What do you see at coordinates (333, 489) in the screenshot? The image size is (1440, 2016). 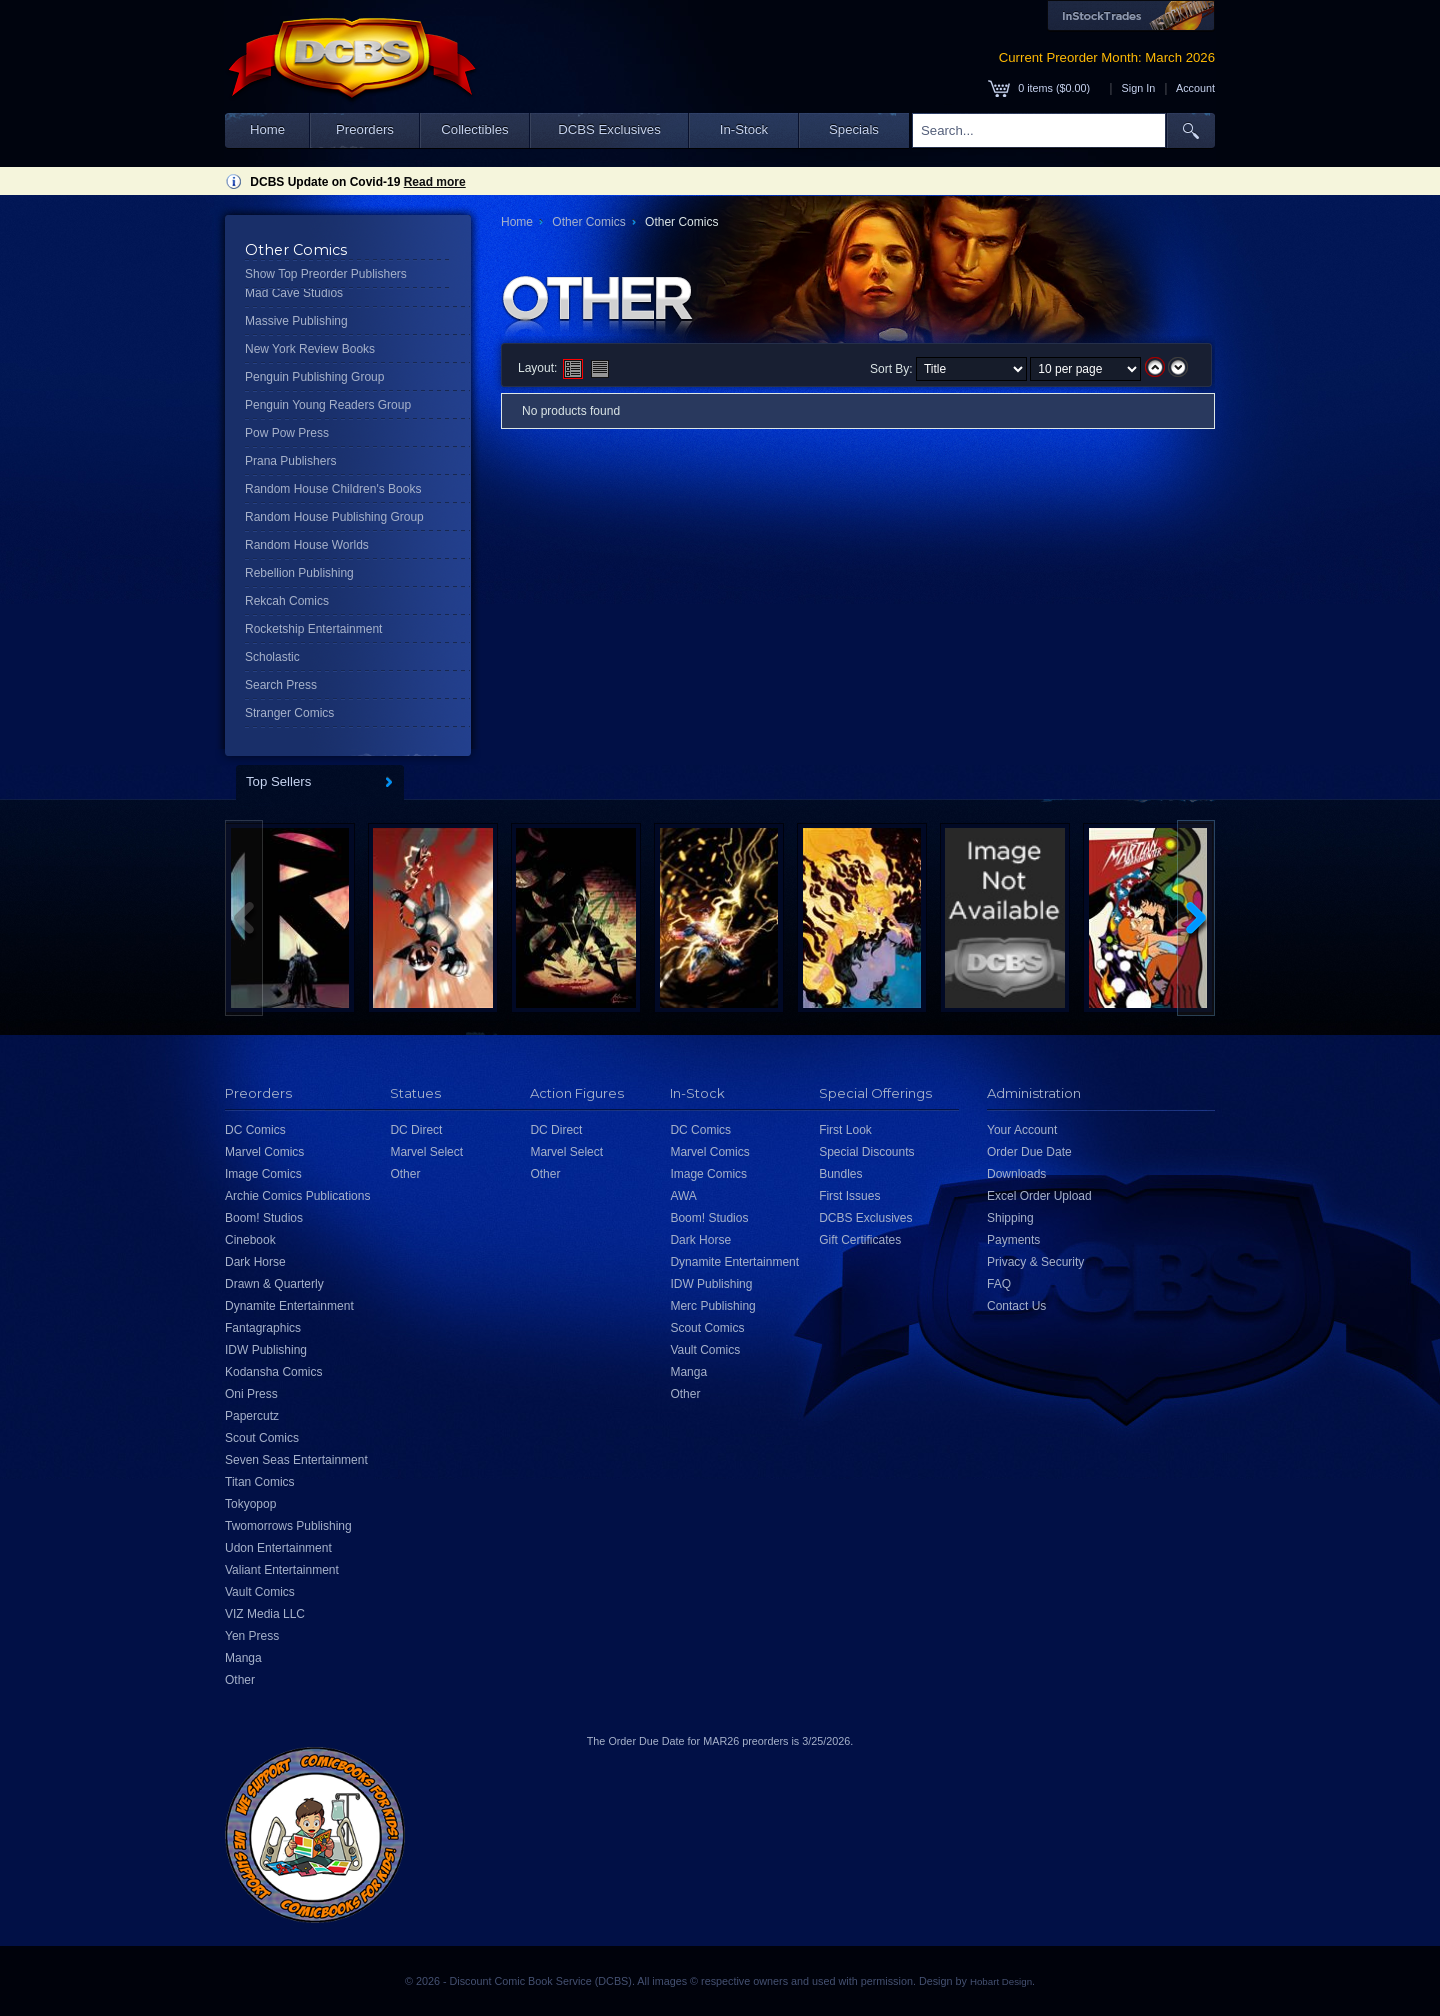 I see `Random House Children's Books` at bounding box center [333, 489].